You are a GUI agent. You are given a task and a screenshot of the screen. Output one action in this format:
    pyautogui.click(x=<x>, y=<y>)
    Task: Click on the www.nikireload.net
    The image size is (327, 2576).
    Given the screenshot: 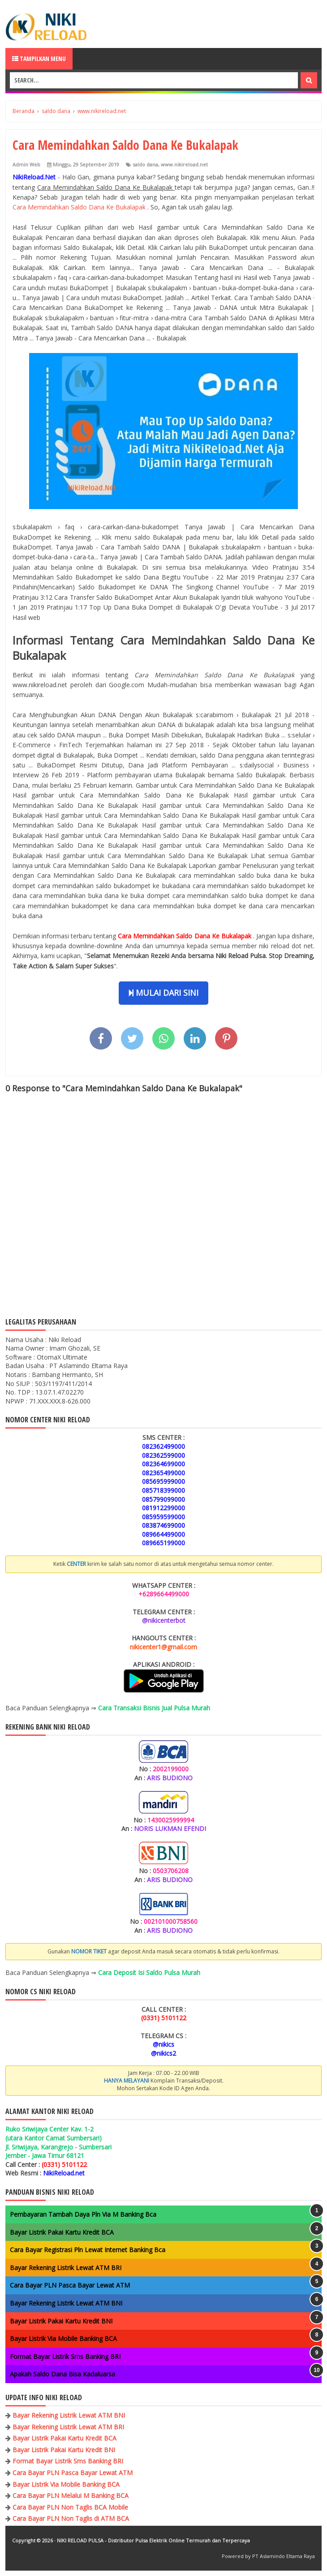 What is the action you would take?
    pyautogui.click(x=184, y=164)
    